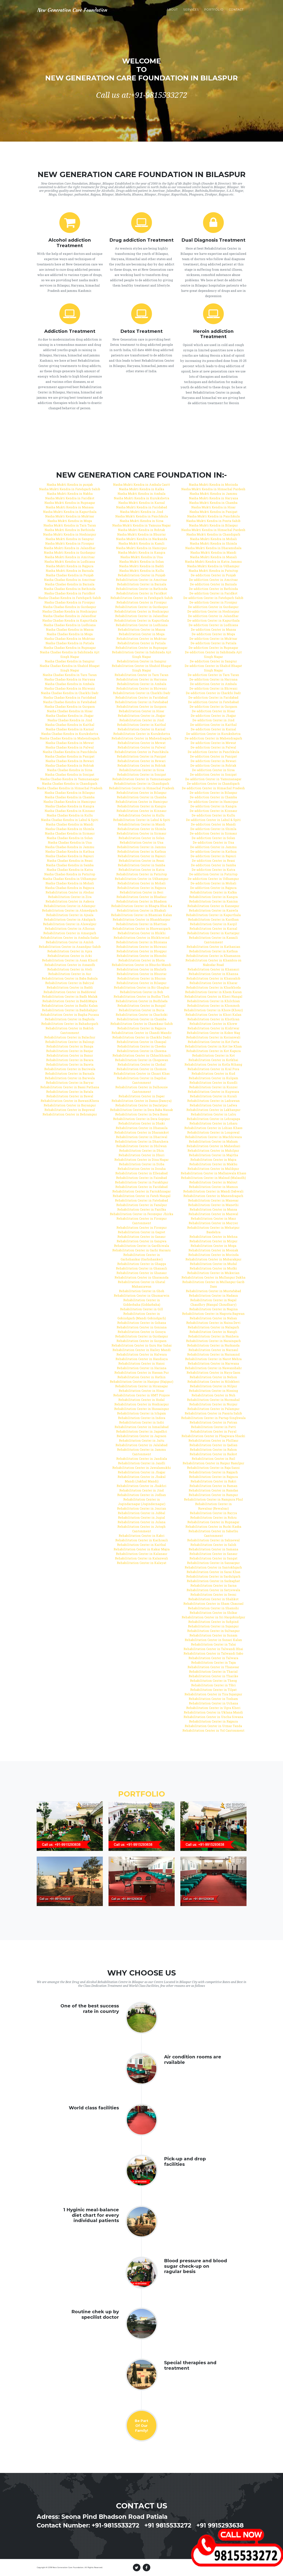  What do you see at coordinates (141, 643) in the screenshot?
I see `Rehabilitation Center in Patiala` at bounding box center [141, 643].